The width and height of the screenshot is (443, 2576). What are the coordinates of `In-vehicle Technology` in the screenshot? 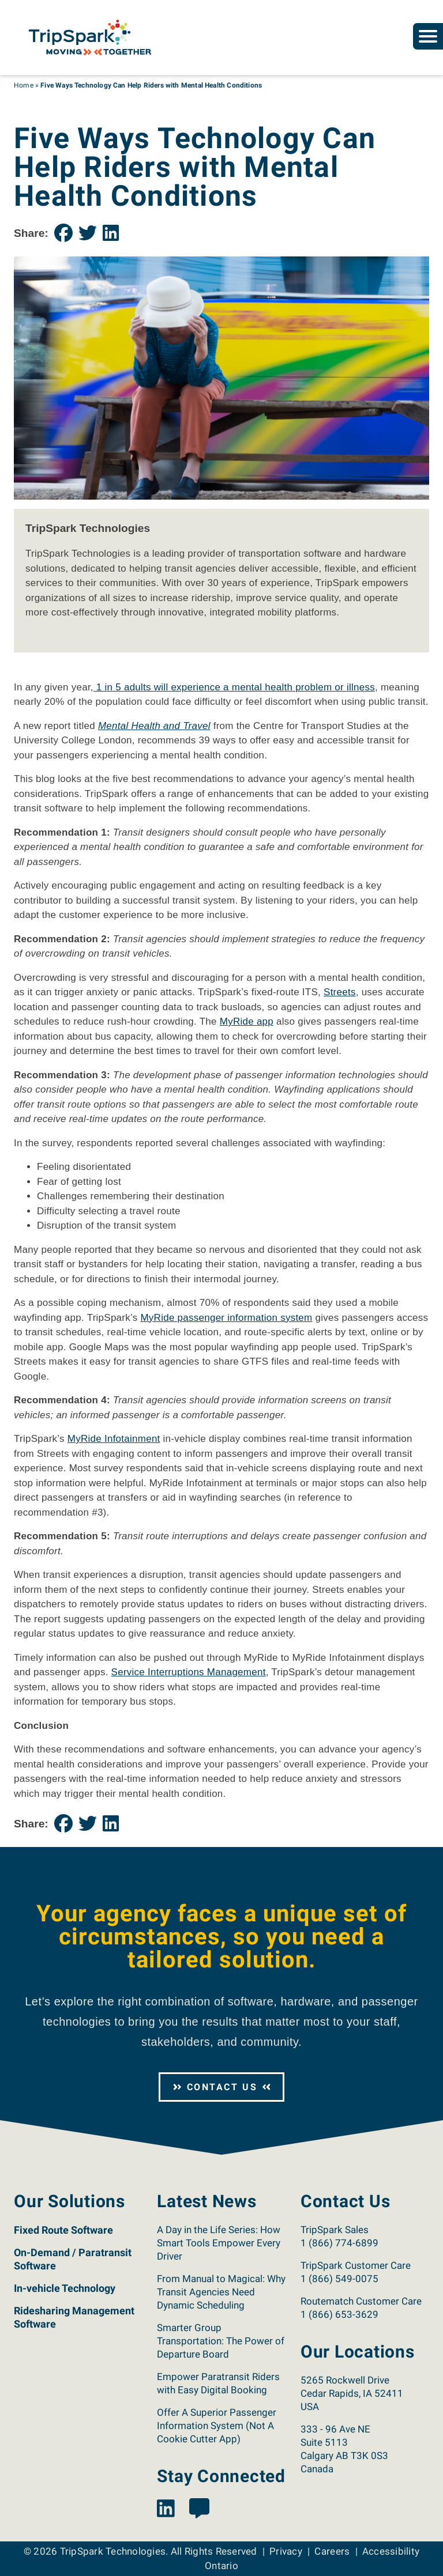 It's located at (64, 2288).